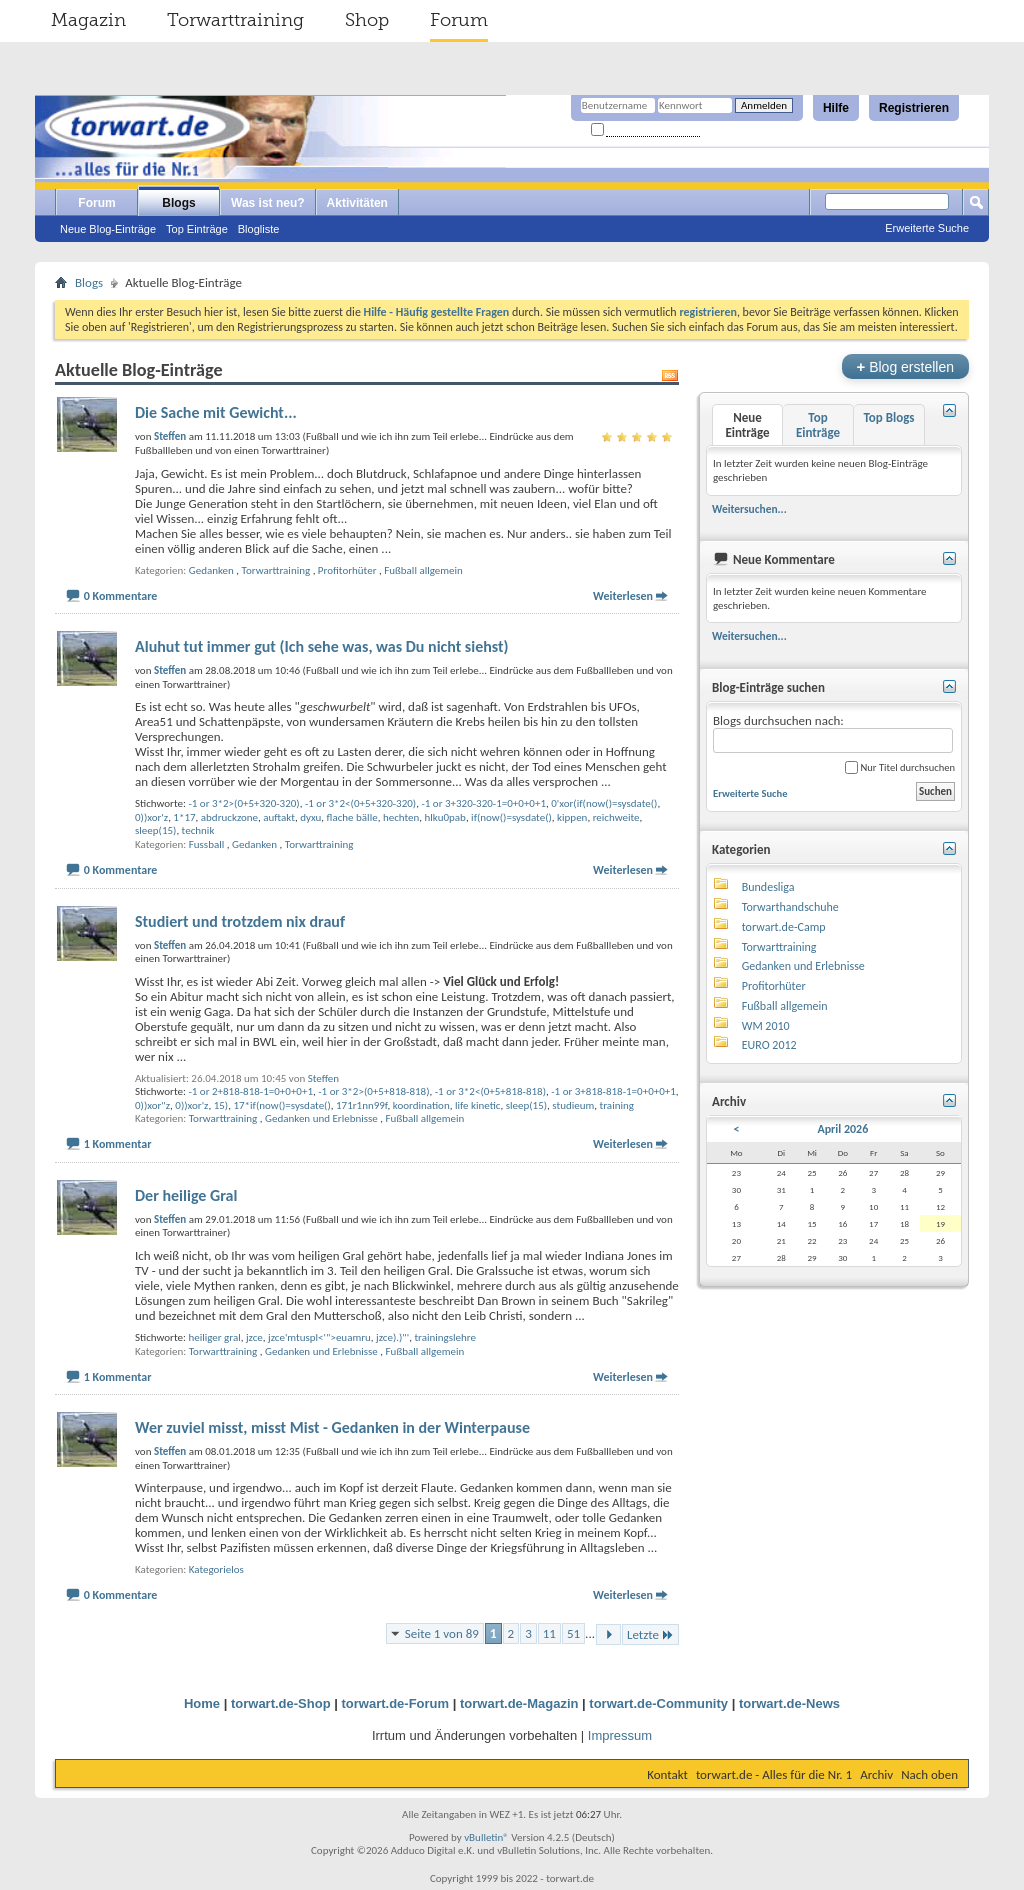  What do you see at coordinates (121, 596) in the screenshot?
I see `0 Kommentare` at bounding box center [121, 596].